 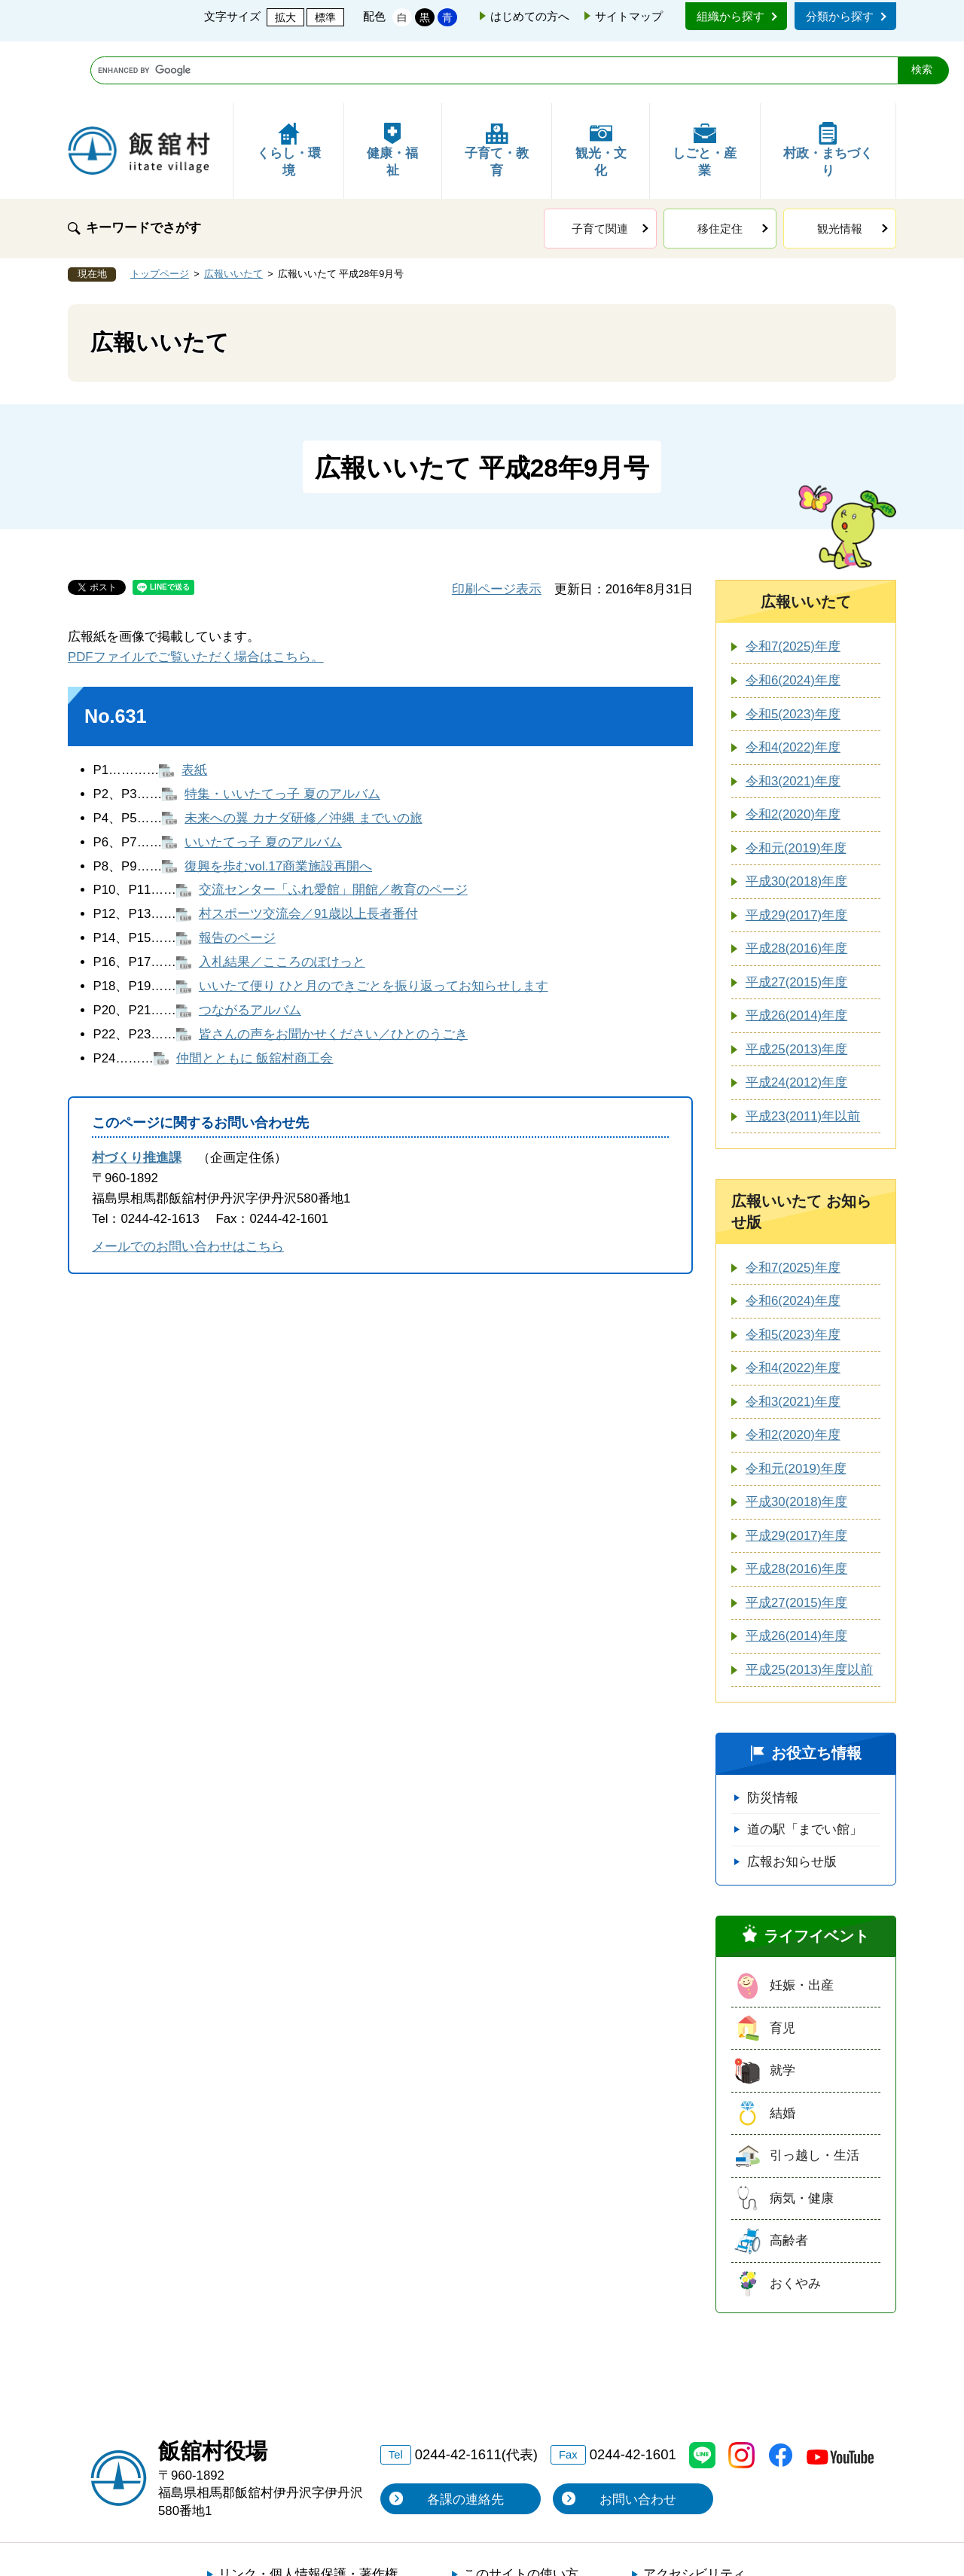 I want to click on ライフイベント, so click(x=816, y=1874).